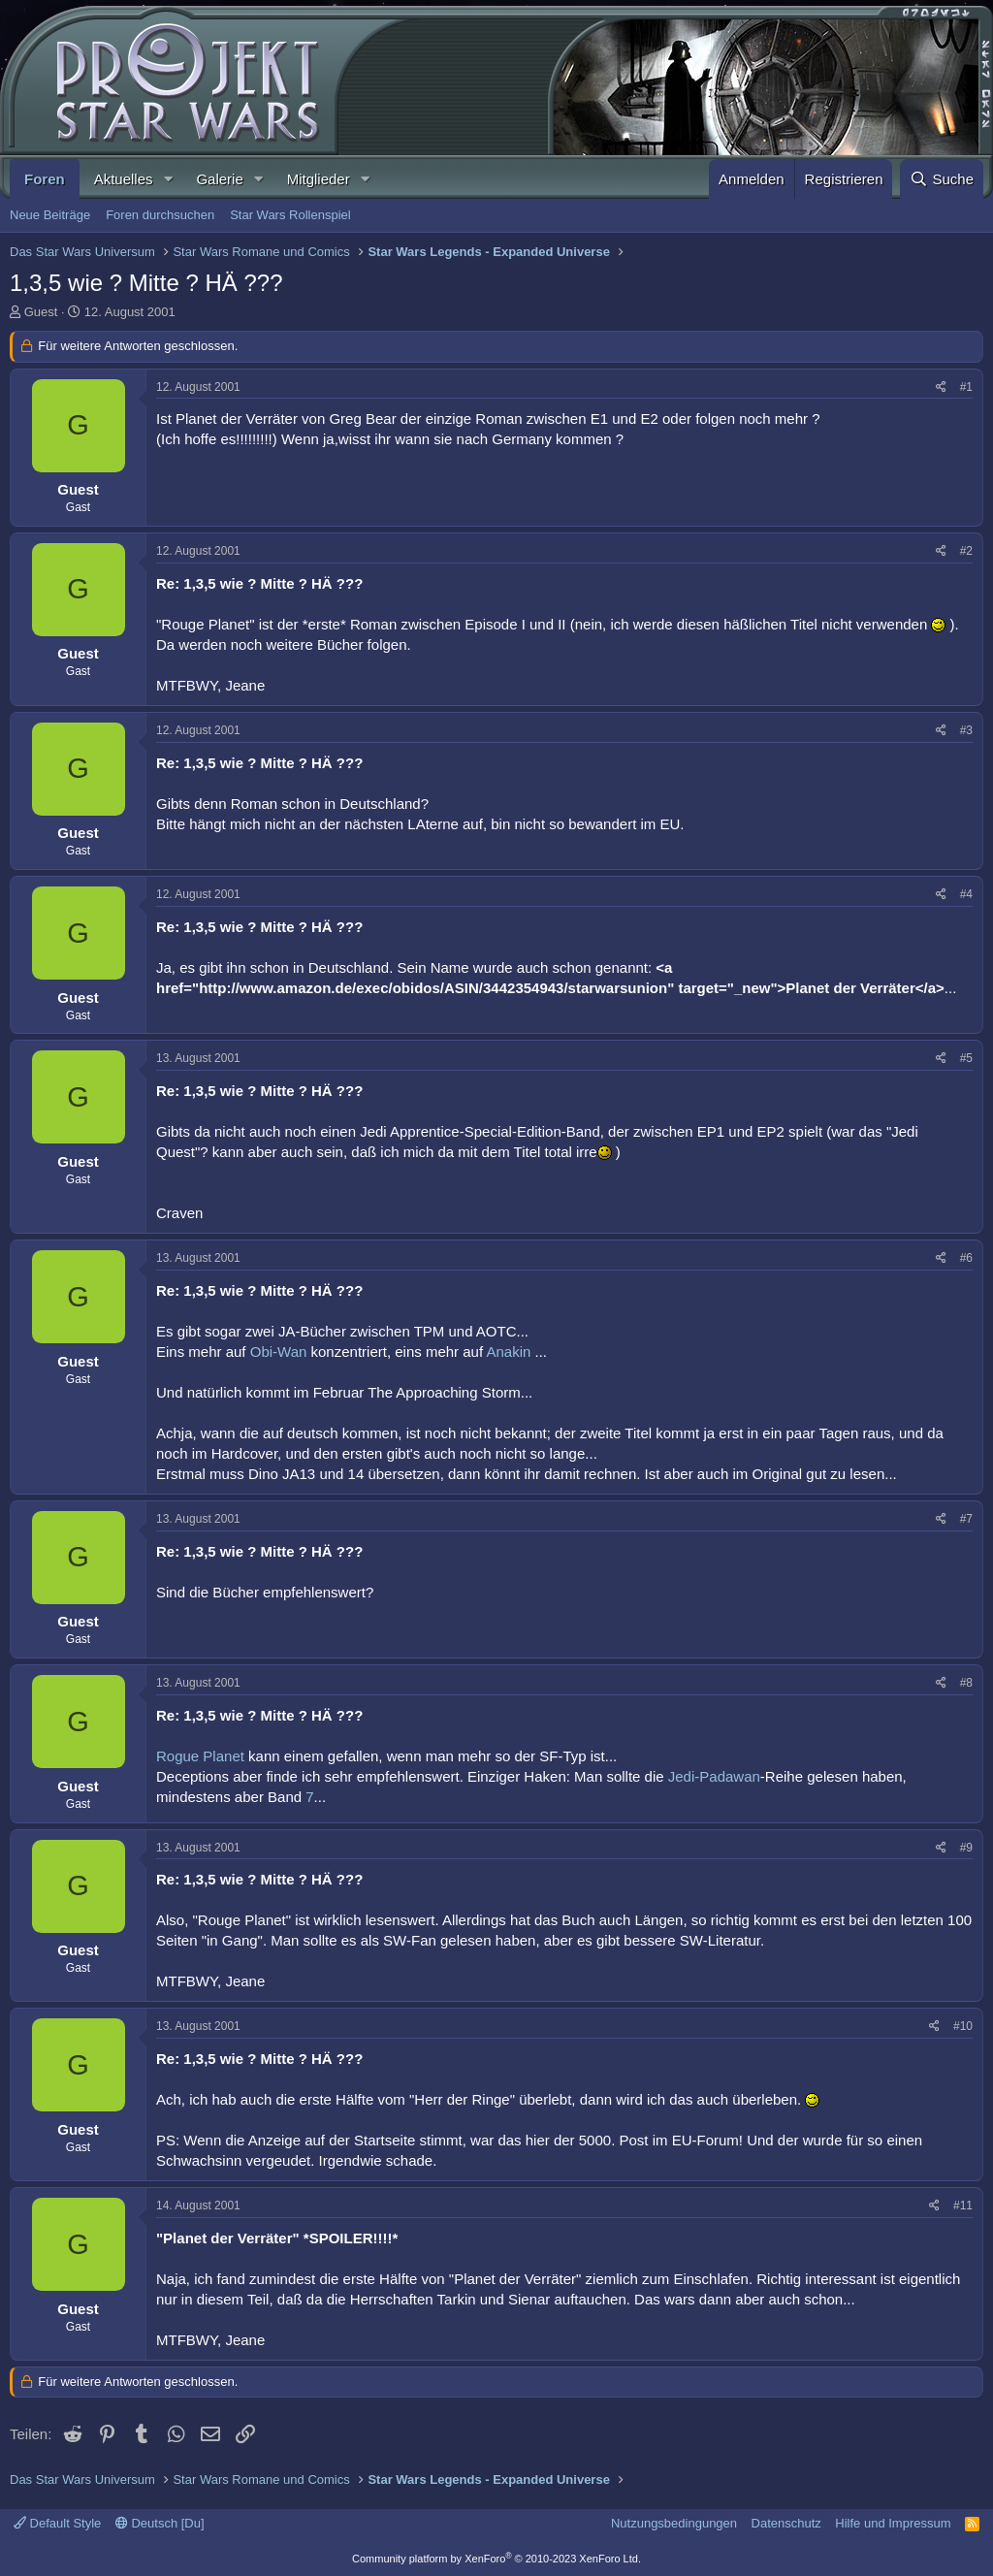 This screenshot has width=993, height=2576. I want to click on #7, so click(966, 1519).